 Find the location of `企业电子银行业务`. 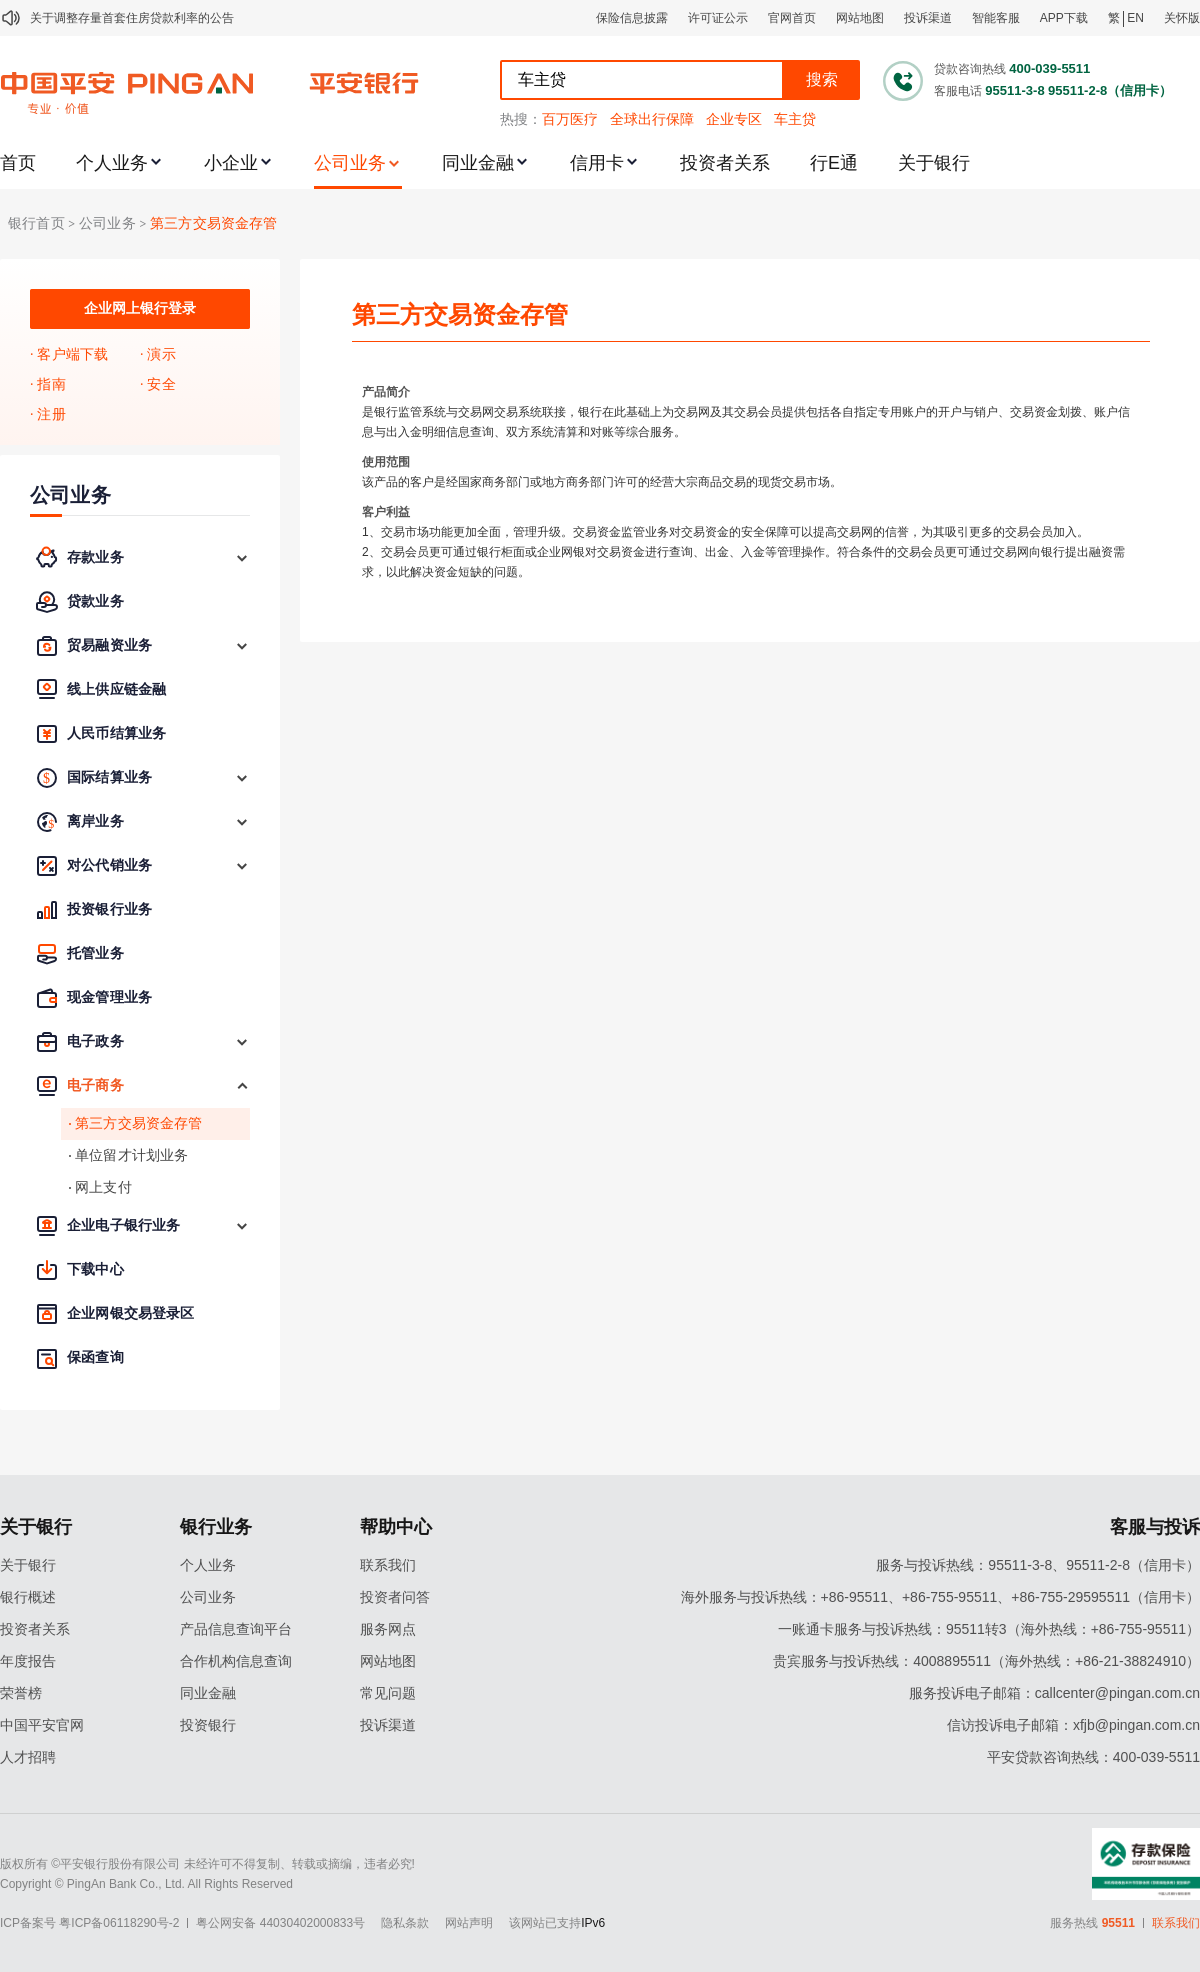

企业电子银行业务 is located at coordinates (123, 1225).